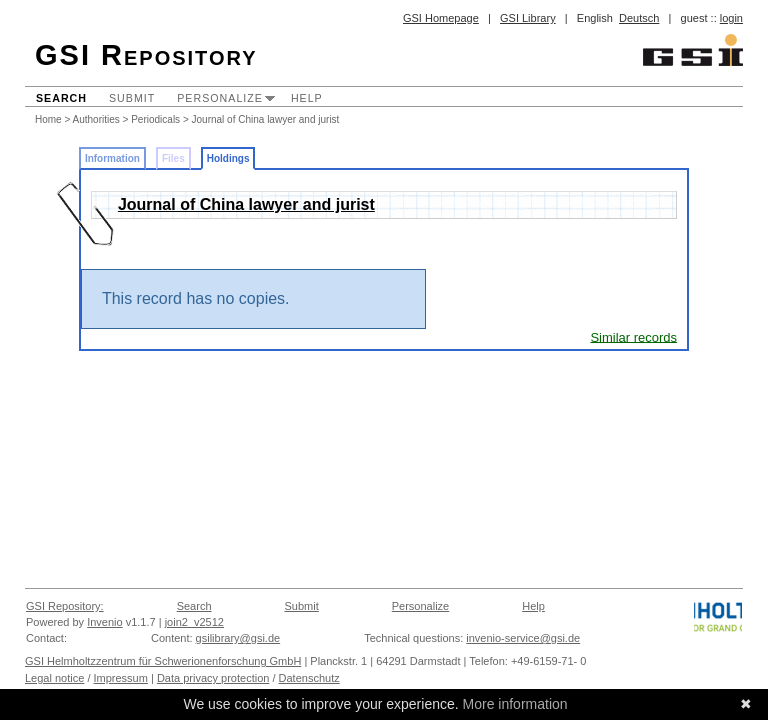  Describe the element at coordinates (54, 678) in the screenshot. I see `Legal notice` at that location.